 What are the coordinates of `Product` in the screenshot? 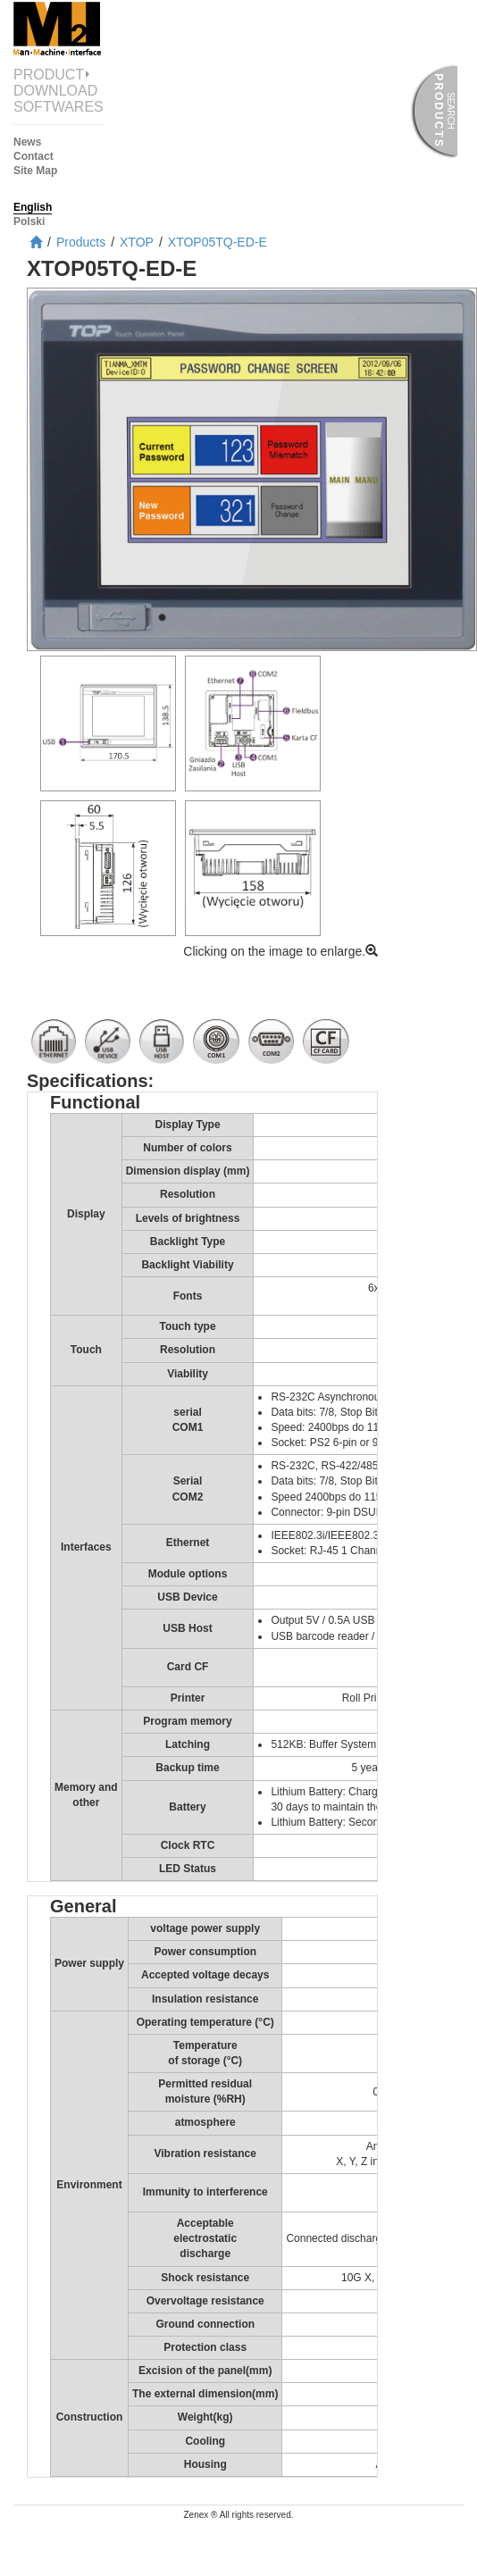 It's located at (58, 74).